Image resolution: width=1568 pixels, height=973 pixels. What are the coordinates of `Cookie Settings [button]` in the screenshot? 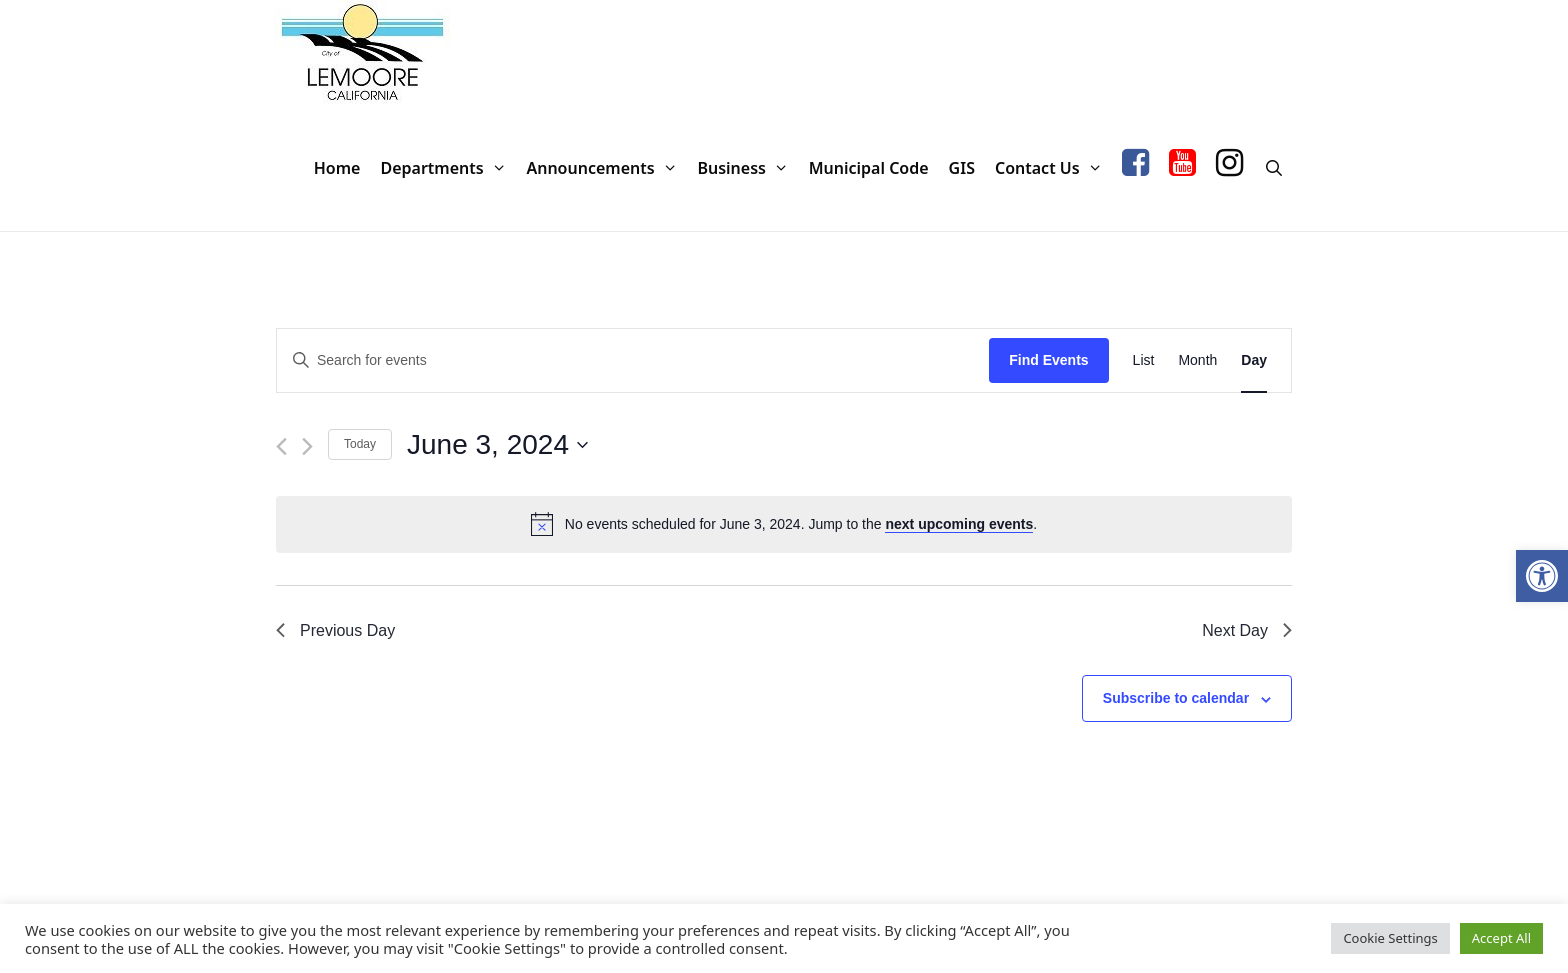 It's located at (1390, 938).